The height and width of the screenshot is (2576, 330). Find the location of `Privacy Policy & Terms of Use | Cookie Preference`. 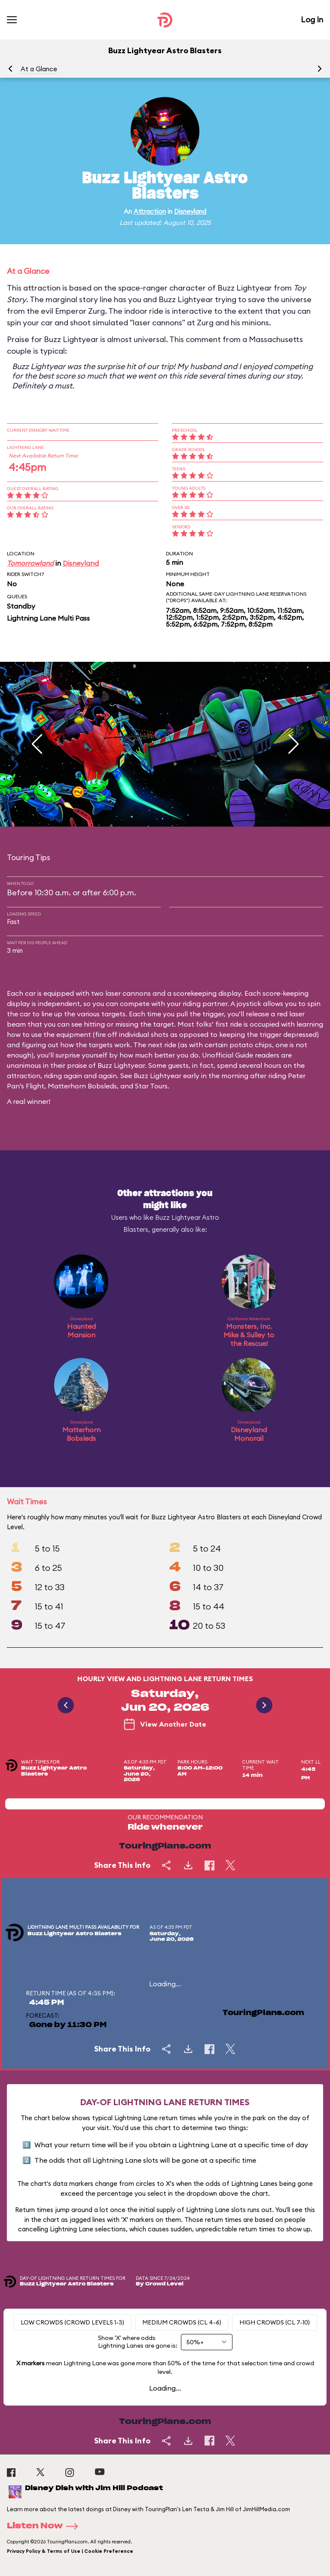

Privacy Policy & Terms of Use | Cookie Preference is located at coordinates (70, 2551).